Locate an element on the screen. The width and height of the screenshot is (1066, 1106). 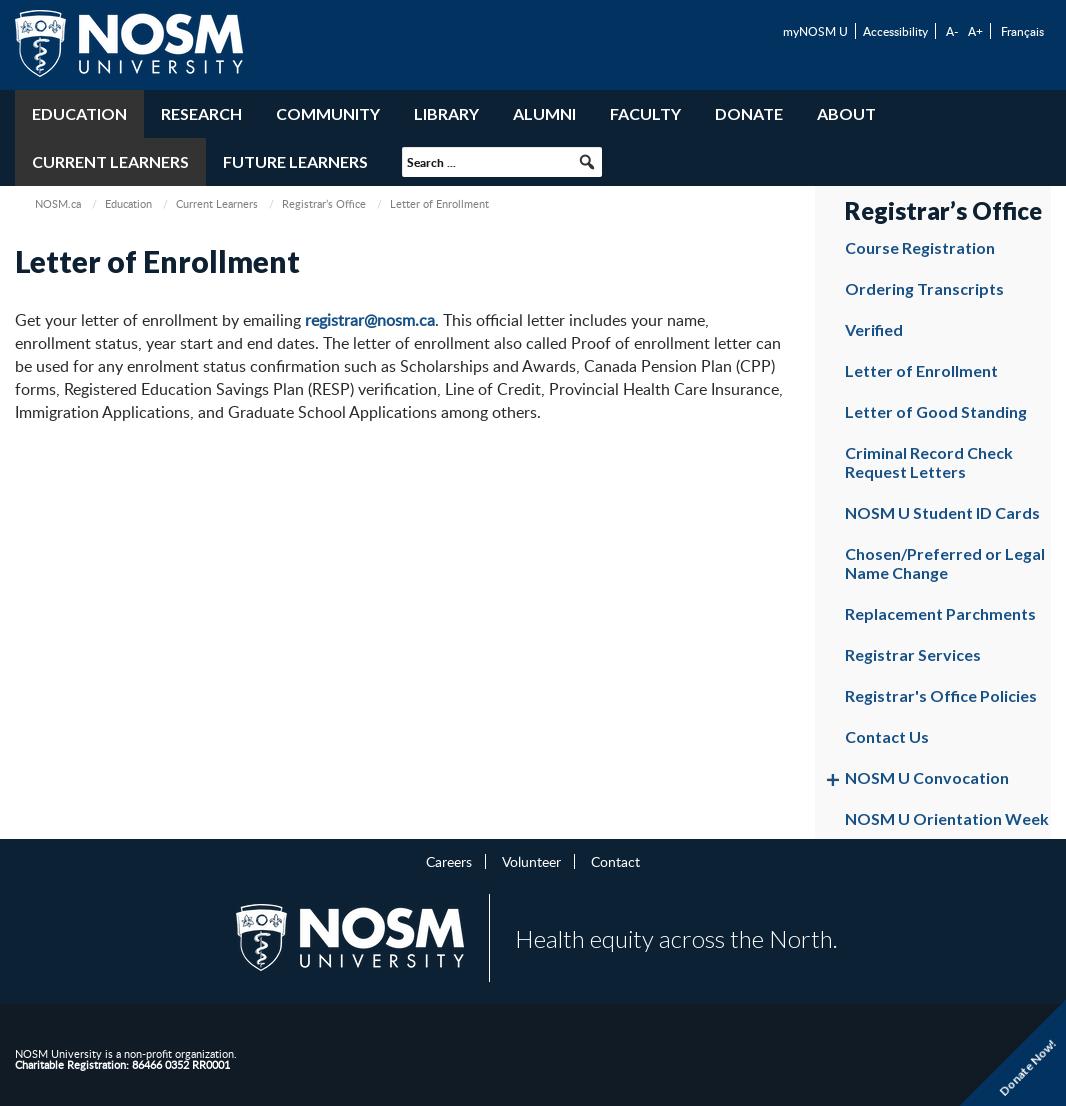
Community is located at coordinates (328, 113).